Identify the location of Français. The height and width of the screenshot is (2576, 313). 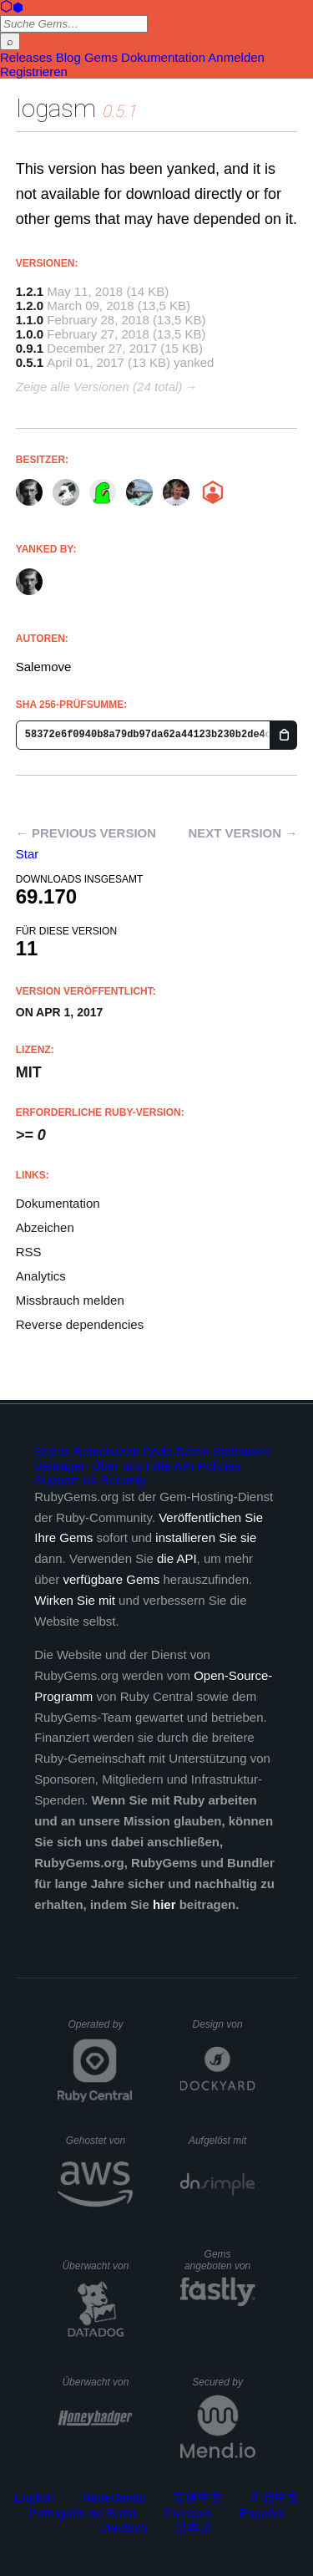
(188, 2513).